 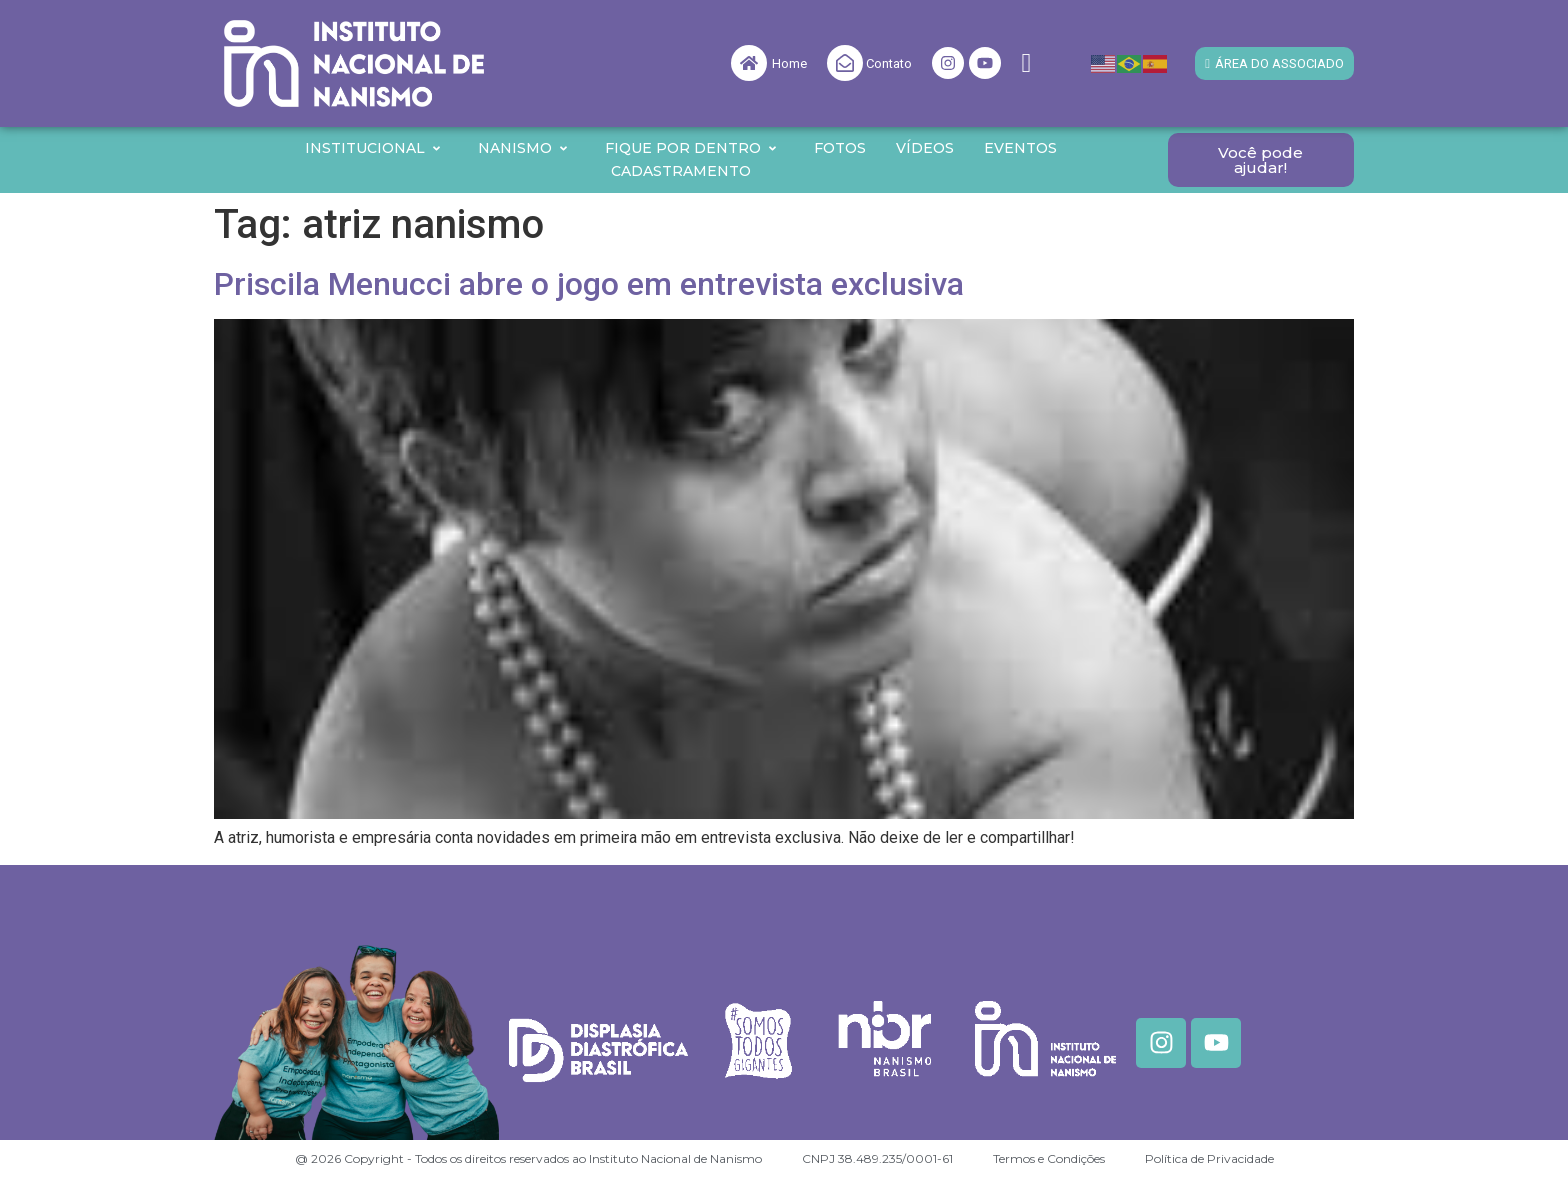 I want to click on Nanismo, so click(x=523, y=148).